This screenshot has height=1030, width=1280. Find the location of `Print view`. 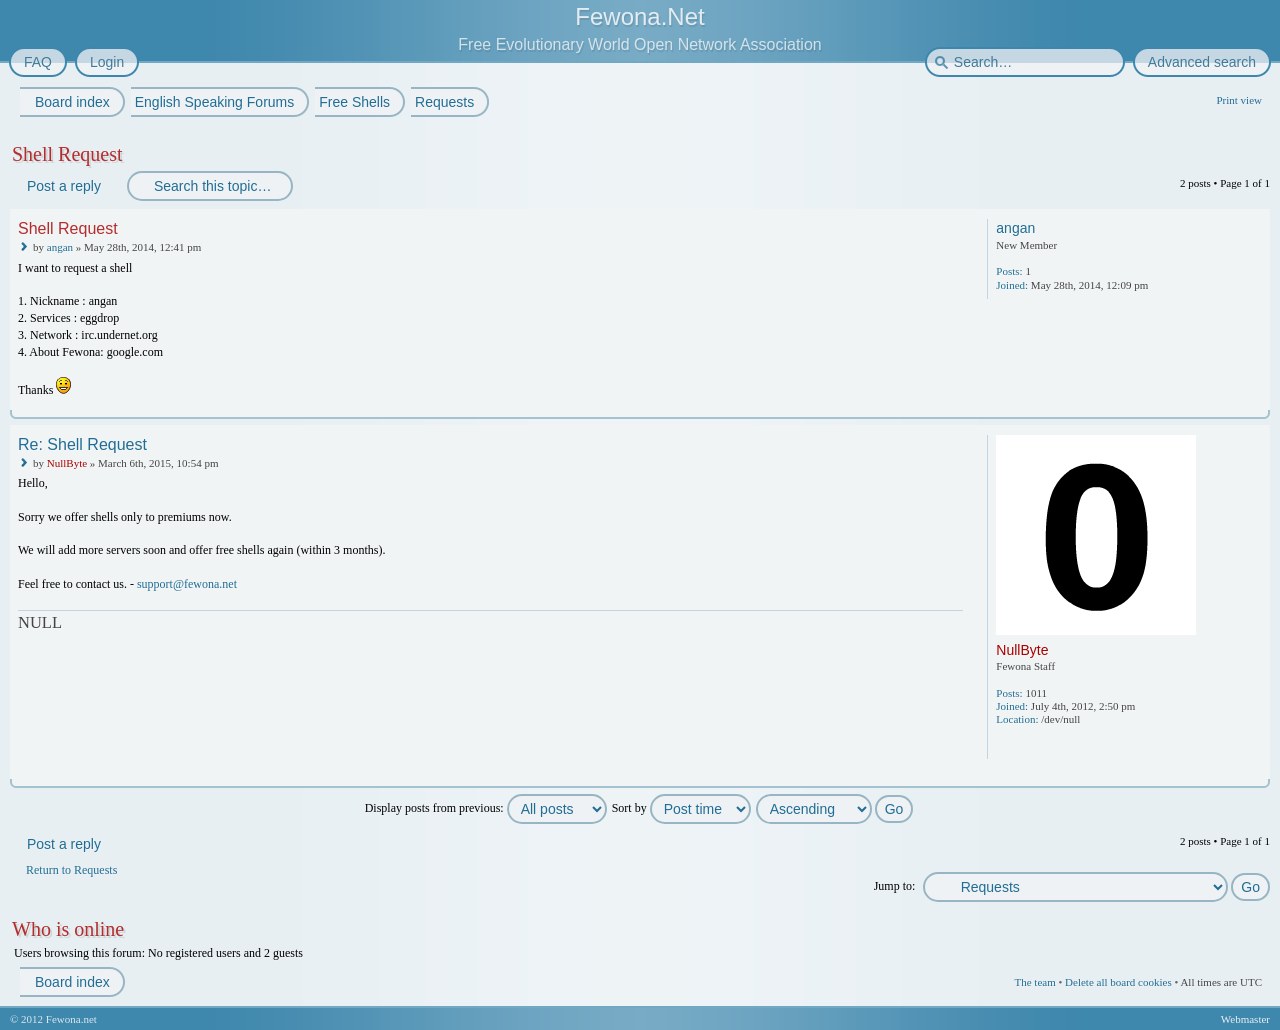

Print view is located at coordinates (1239, 100).